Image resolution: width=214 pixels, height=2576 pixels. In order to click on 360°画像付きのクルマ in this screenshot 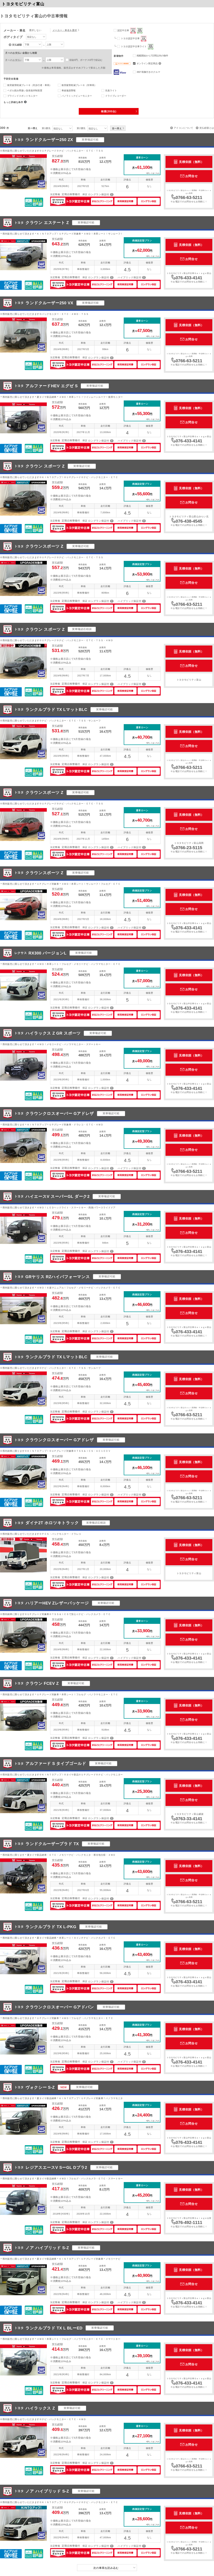, I will do `click(148, 72)`.